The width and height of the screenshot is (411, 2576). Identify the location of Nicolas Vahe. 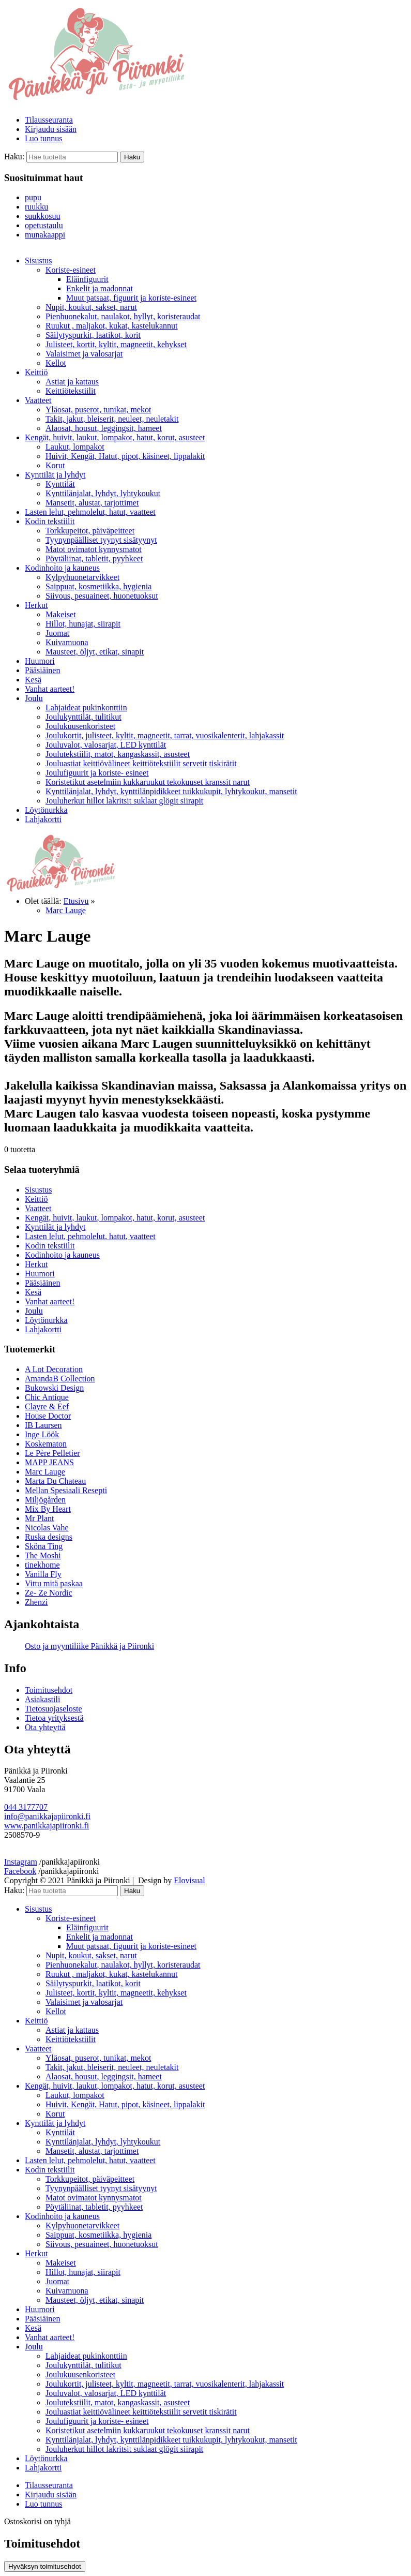
(47, 1527).